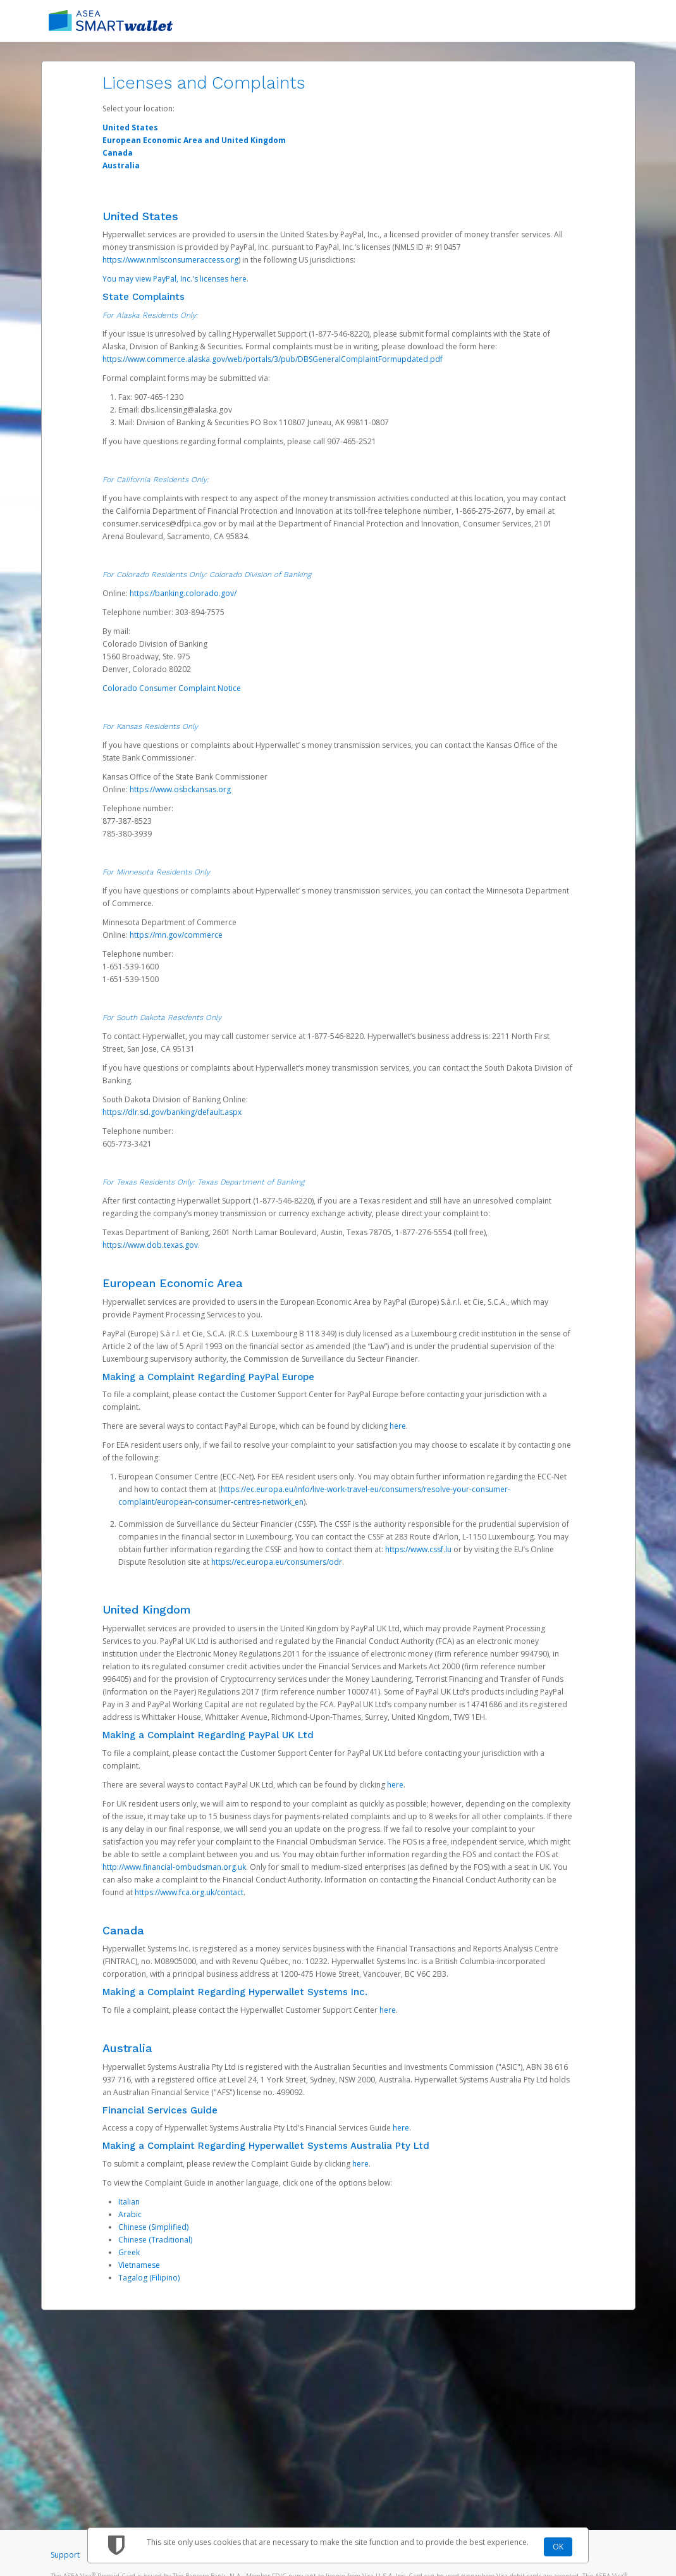 This screenshot has height=2576, width=676. Describe the element at coordinates (183, 593) in the screenshot. I see `https://banking.colorado.gov/` at that location.